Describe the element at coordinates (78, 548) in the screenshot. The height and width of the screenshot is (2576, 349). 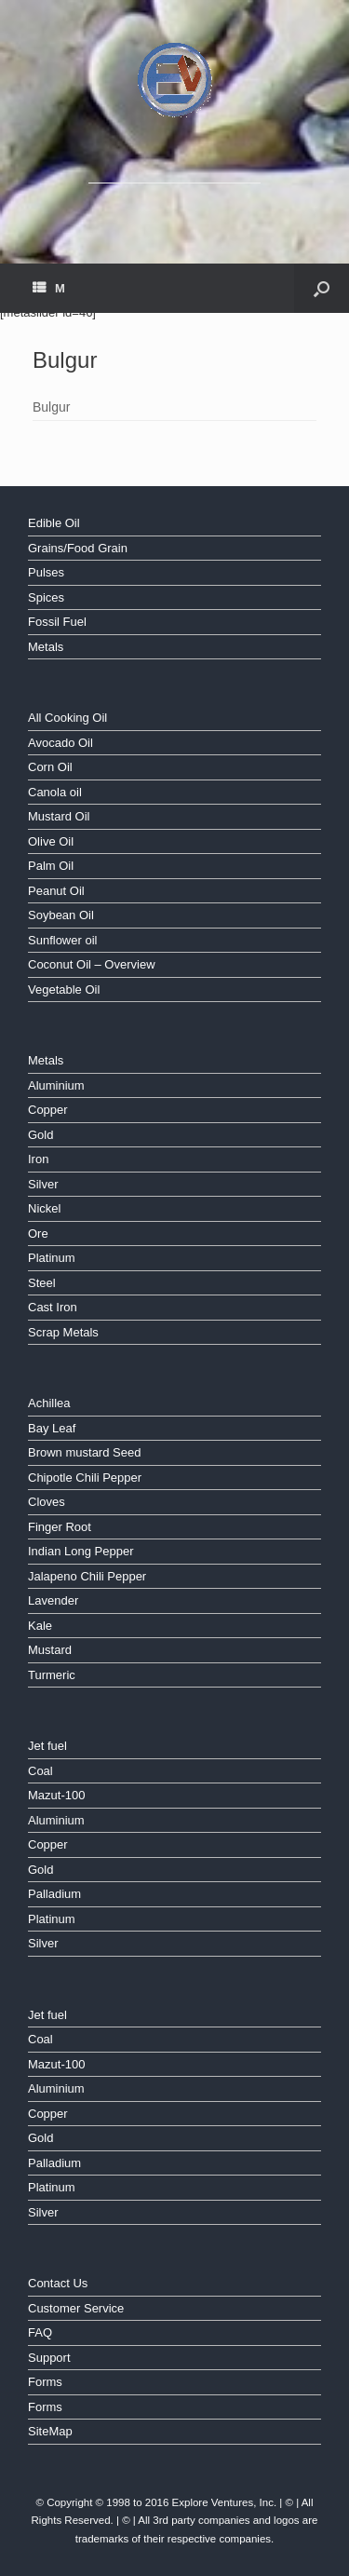
I see `Grains/Food Grain` at that location.